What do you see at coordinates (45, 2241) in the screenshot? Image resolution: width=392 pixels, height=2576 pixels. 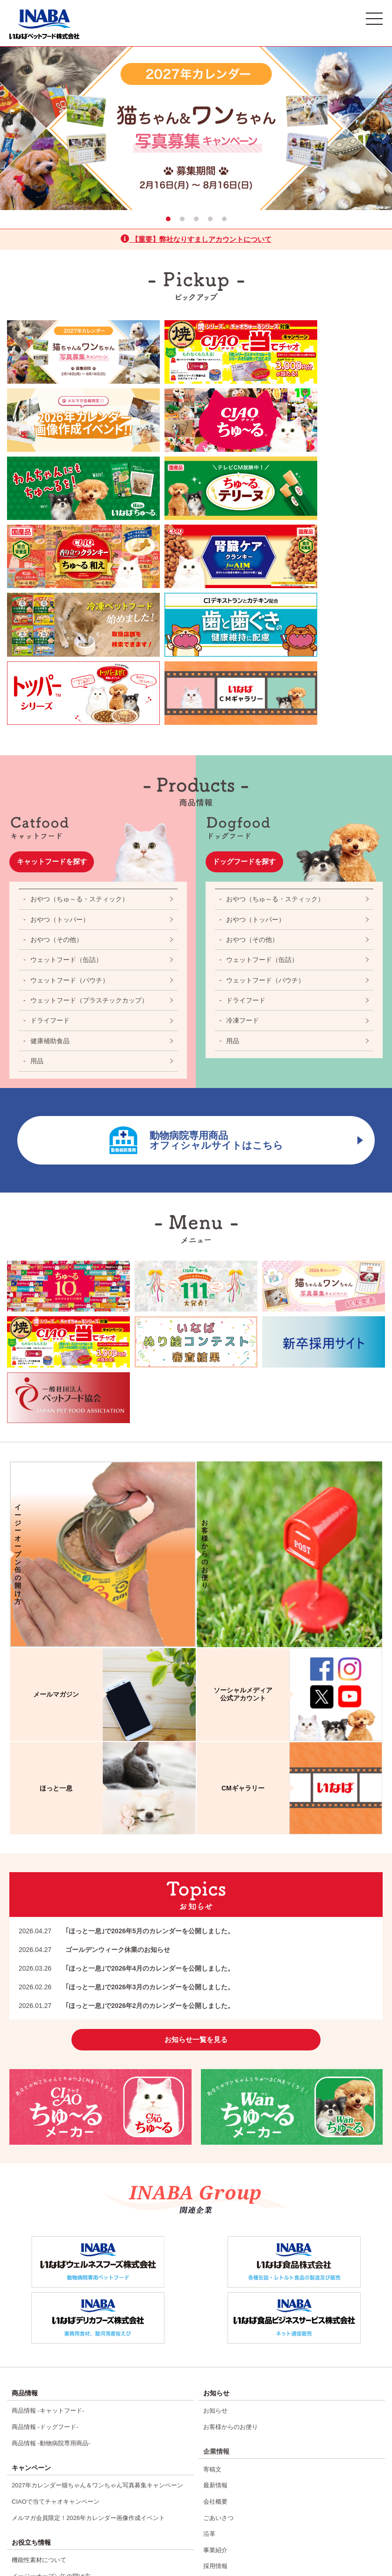 I see `商品情報 -ドッグフード-` at bounding box center [45, 2241].